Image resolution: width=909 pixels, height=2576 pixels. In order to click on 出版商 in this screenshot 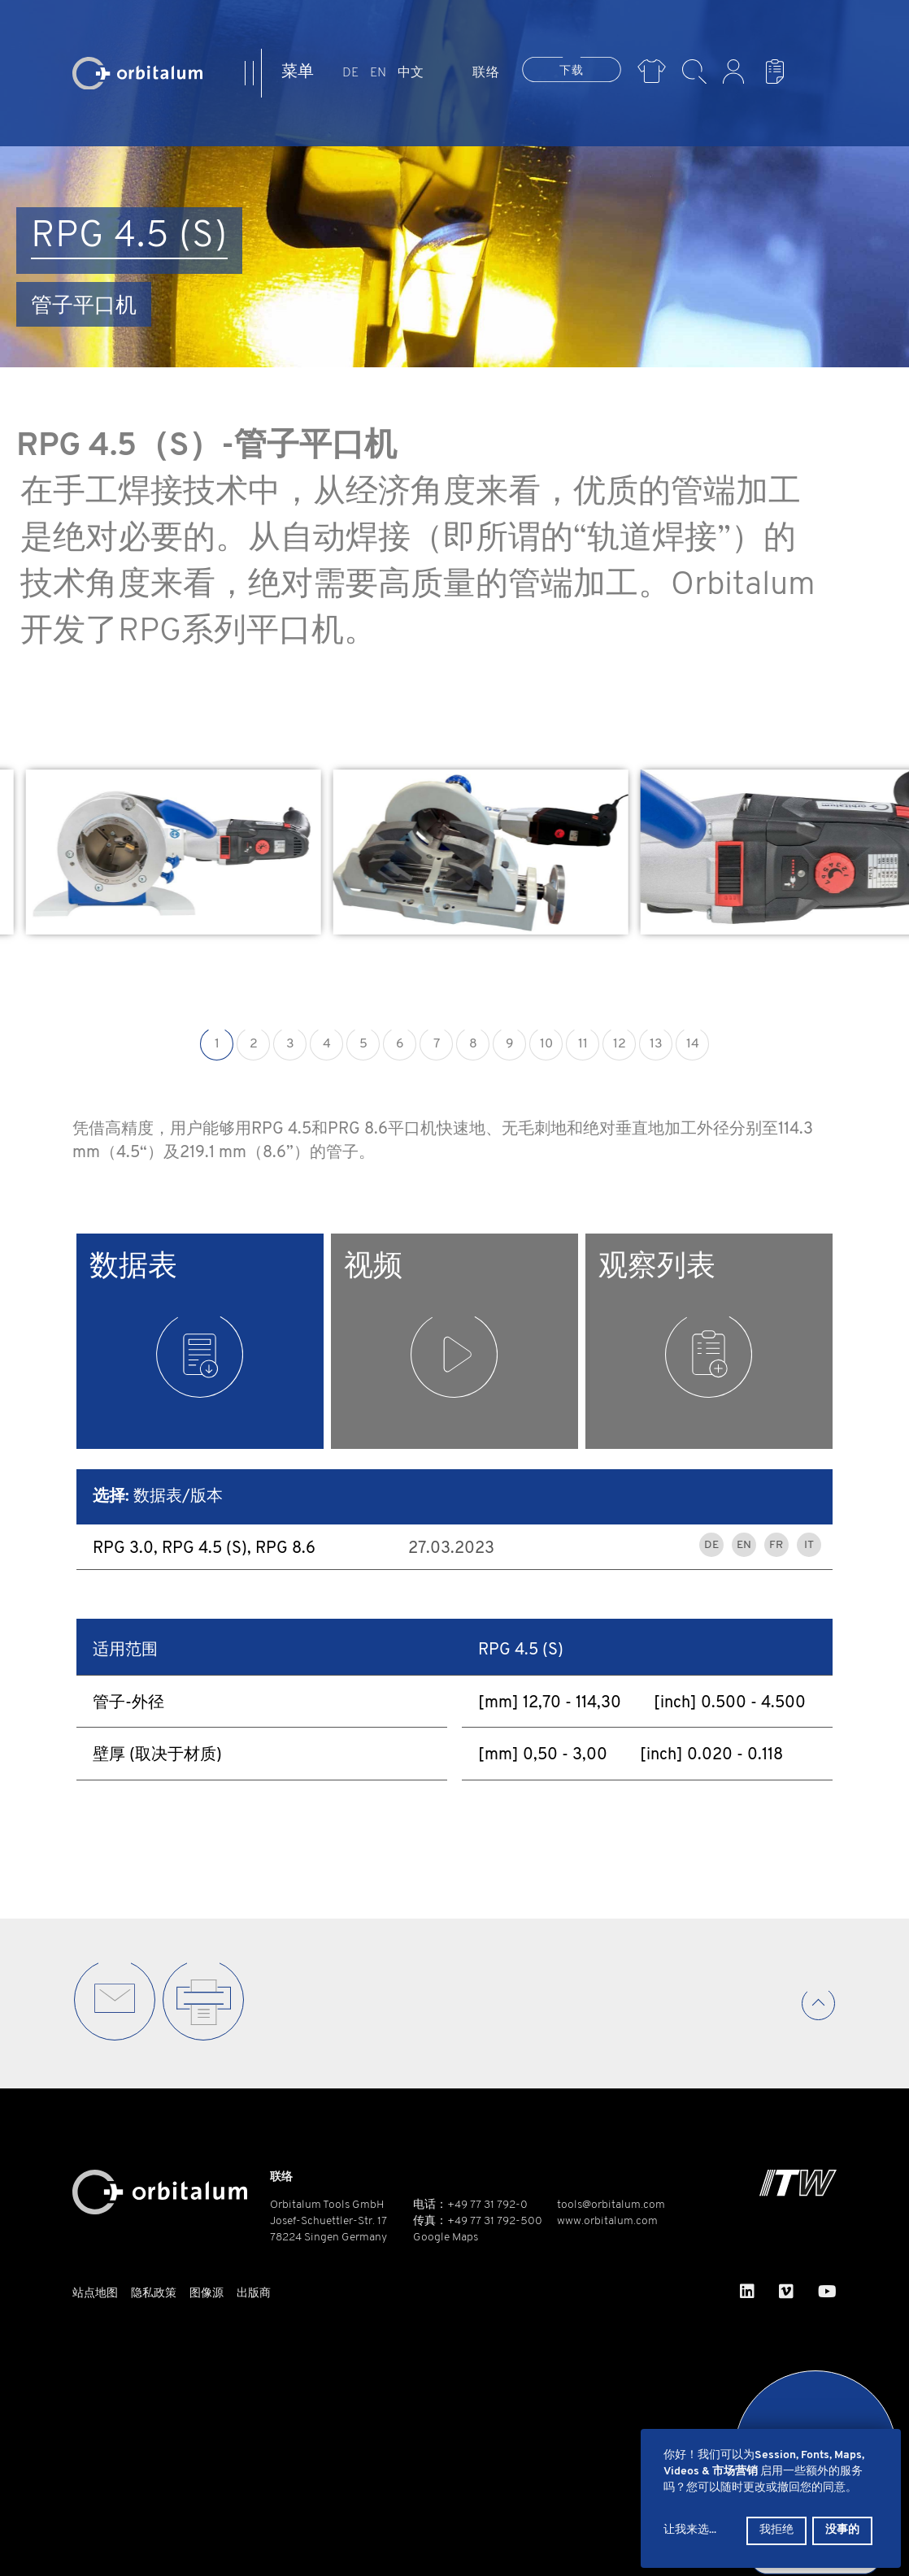, I will do `click(254, 2294)`.